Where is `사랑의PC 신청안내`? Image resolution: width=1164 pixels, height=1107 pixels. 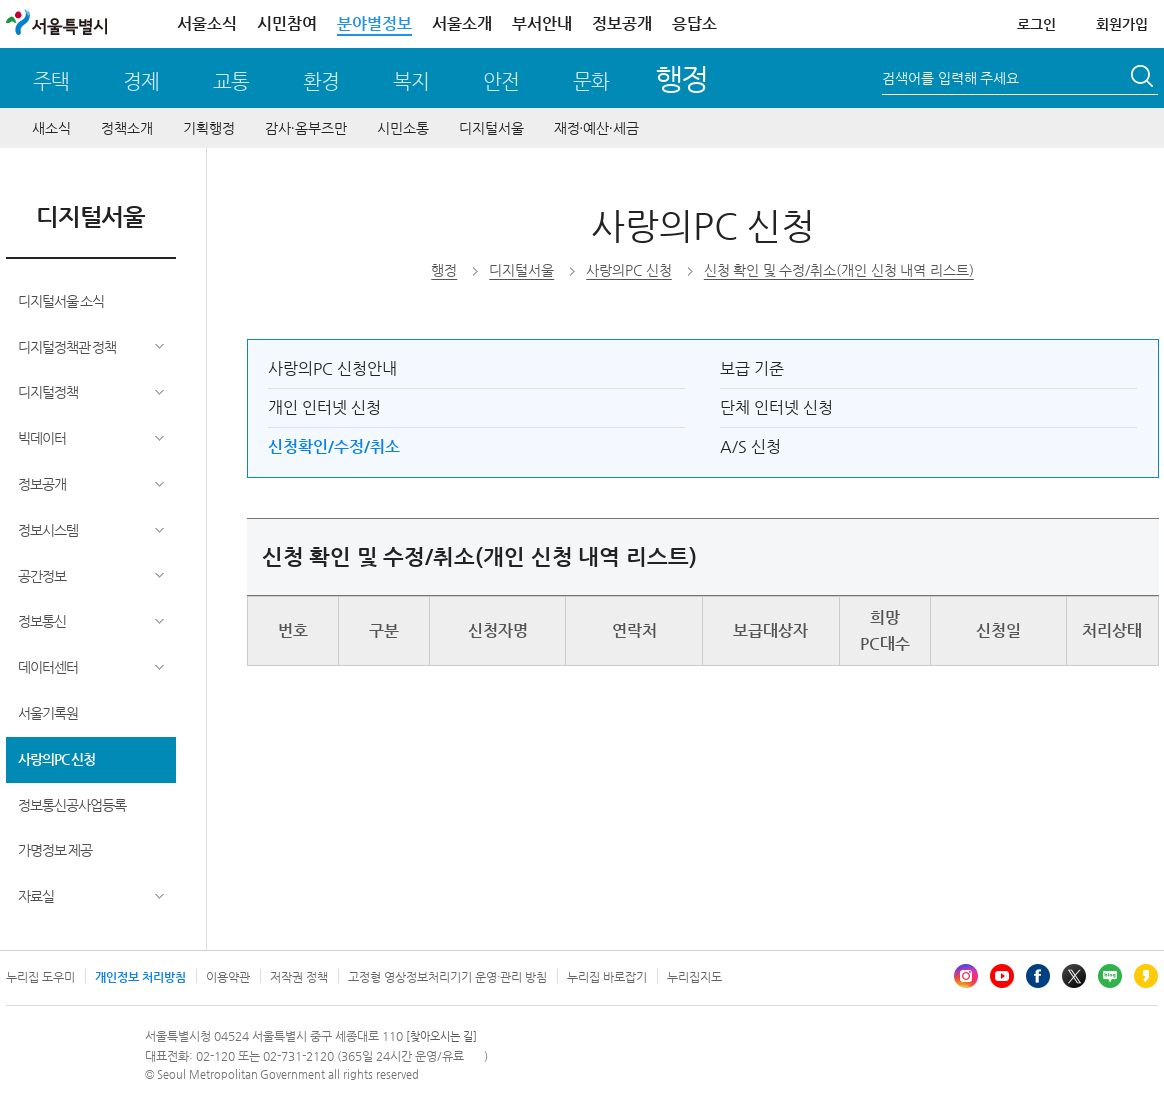
사랑의PC 신청안내 is located at coordinates (332, 368).